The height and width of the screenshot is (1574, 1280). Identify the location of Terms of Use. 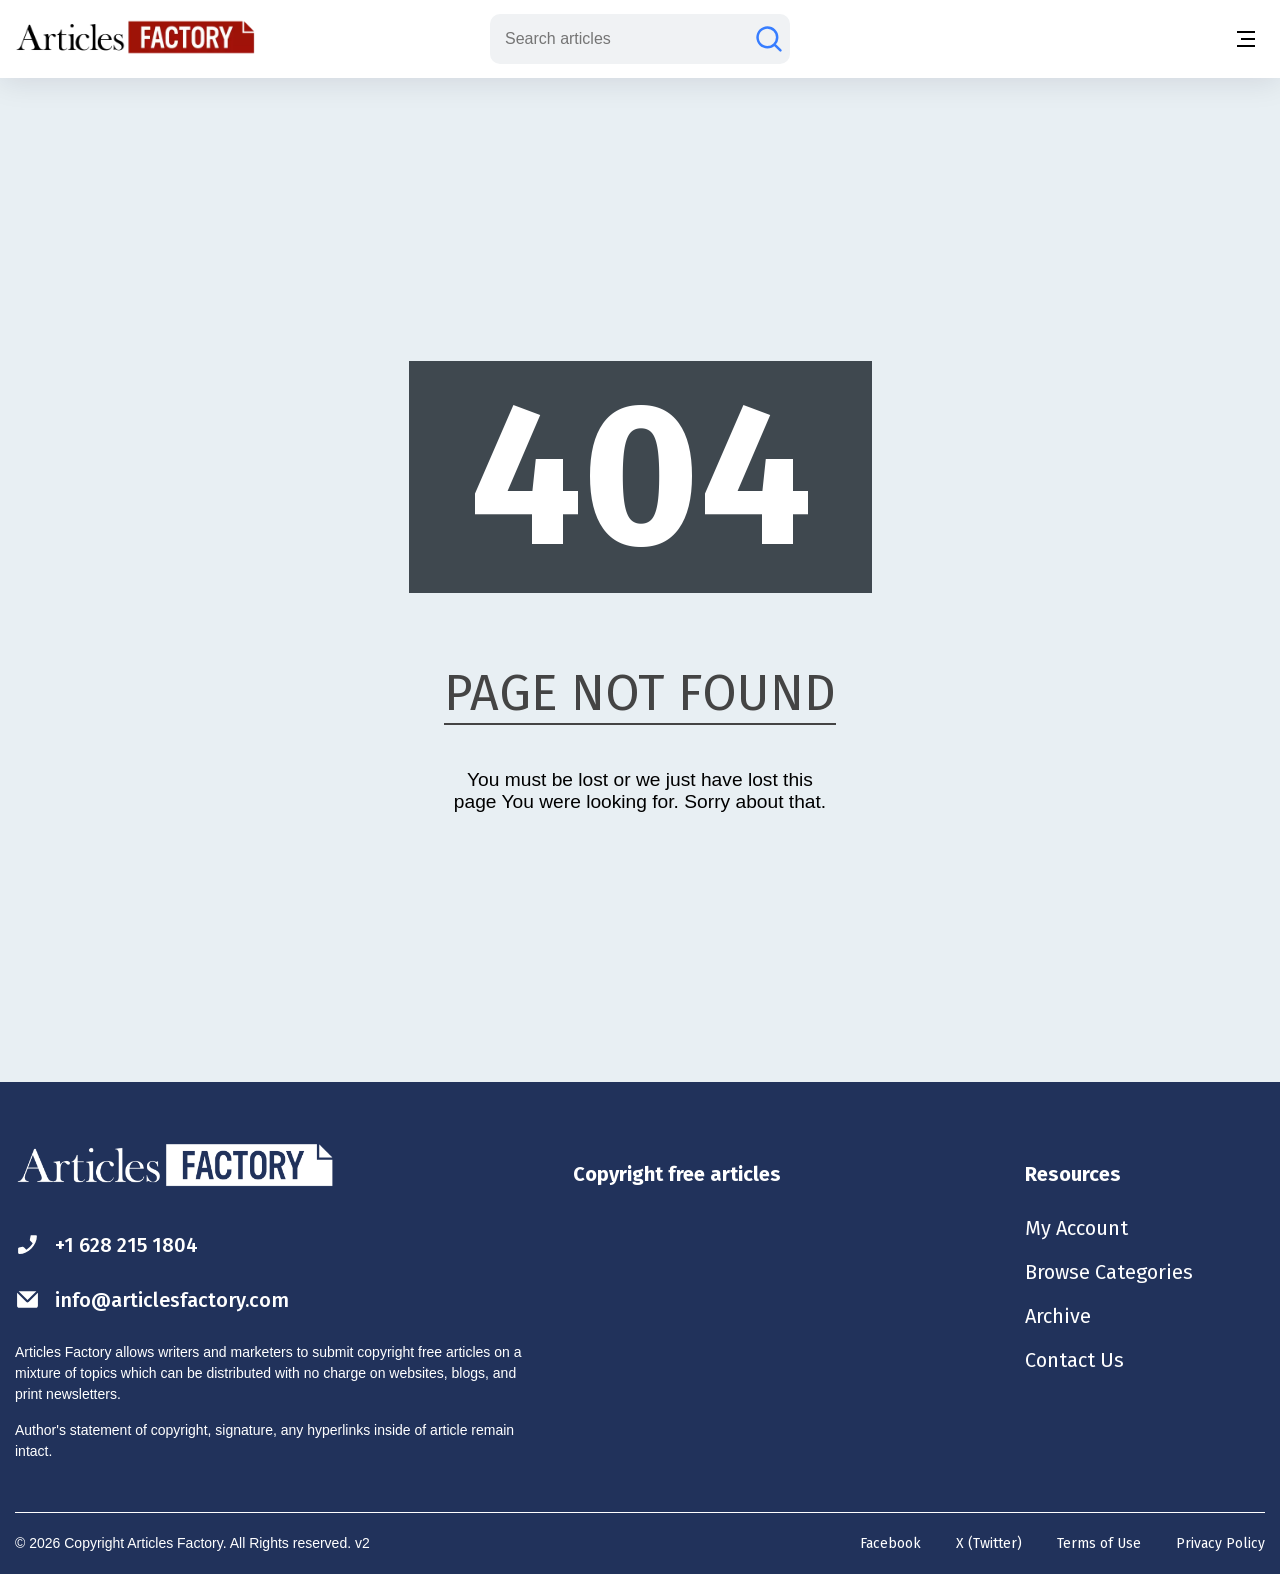
(1099, 1543).